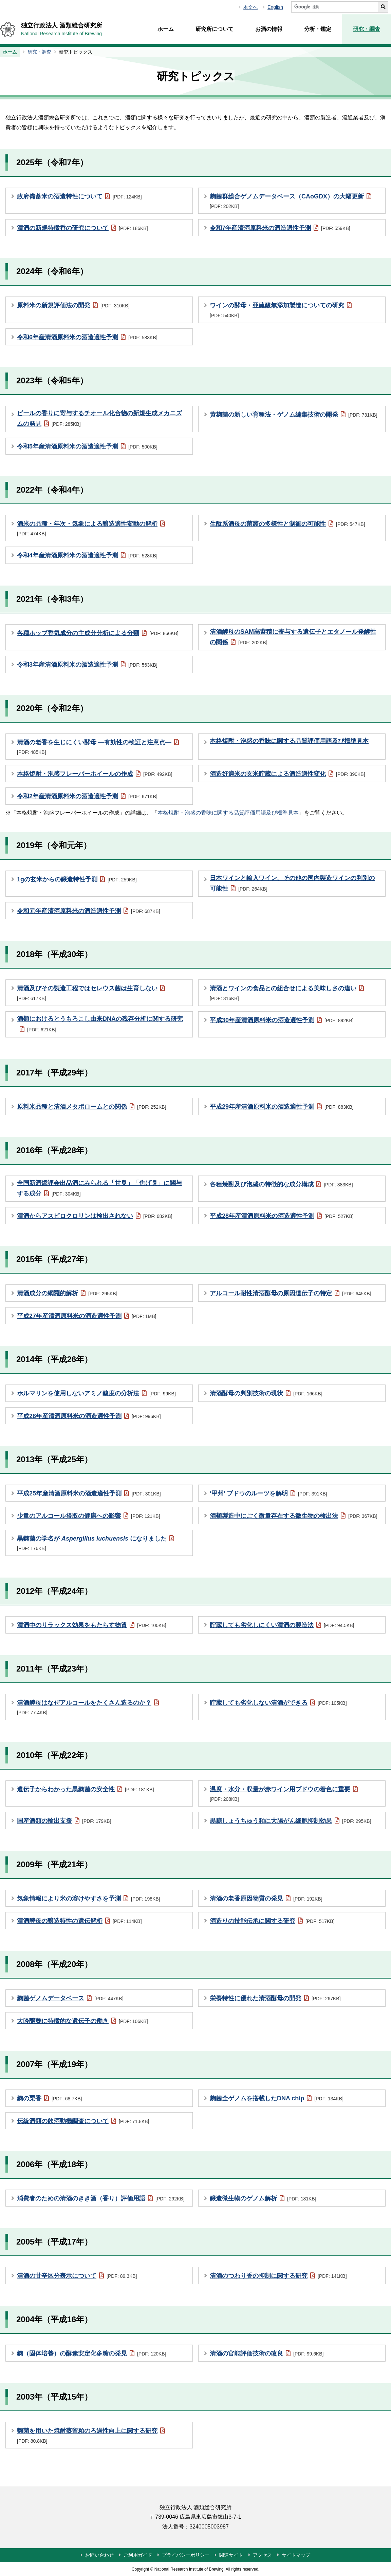  What do you see at coordinates (296, 2555) in the screenshot?
I see `サイトマップ` at bounding box center [296, 2555].